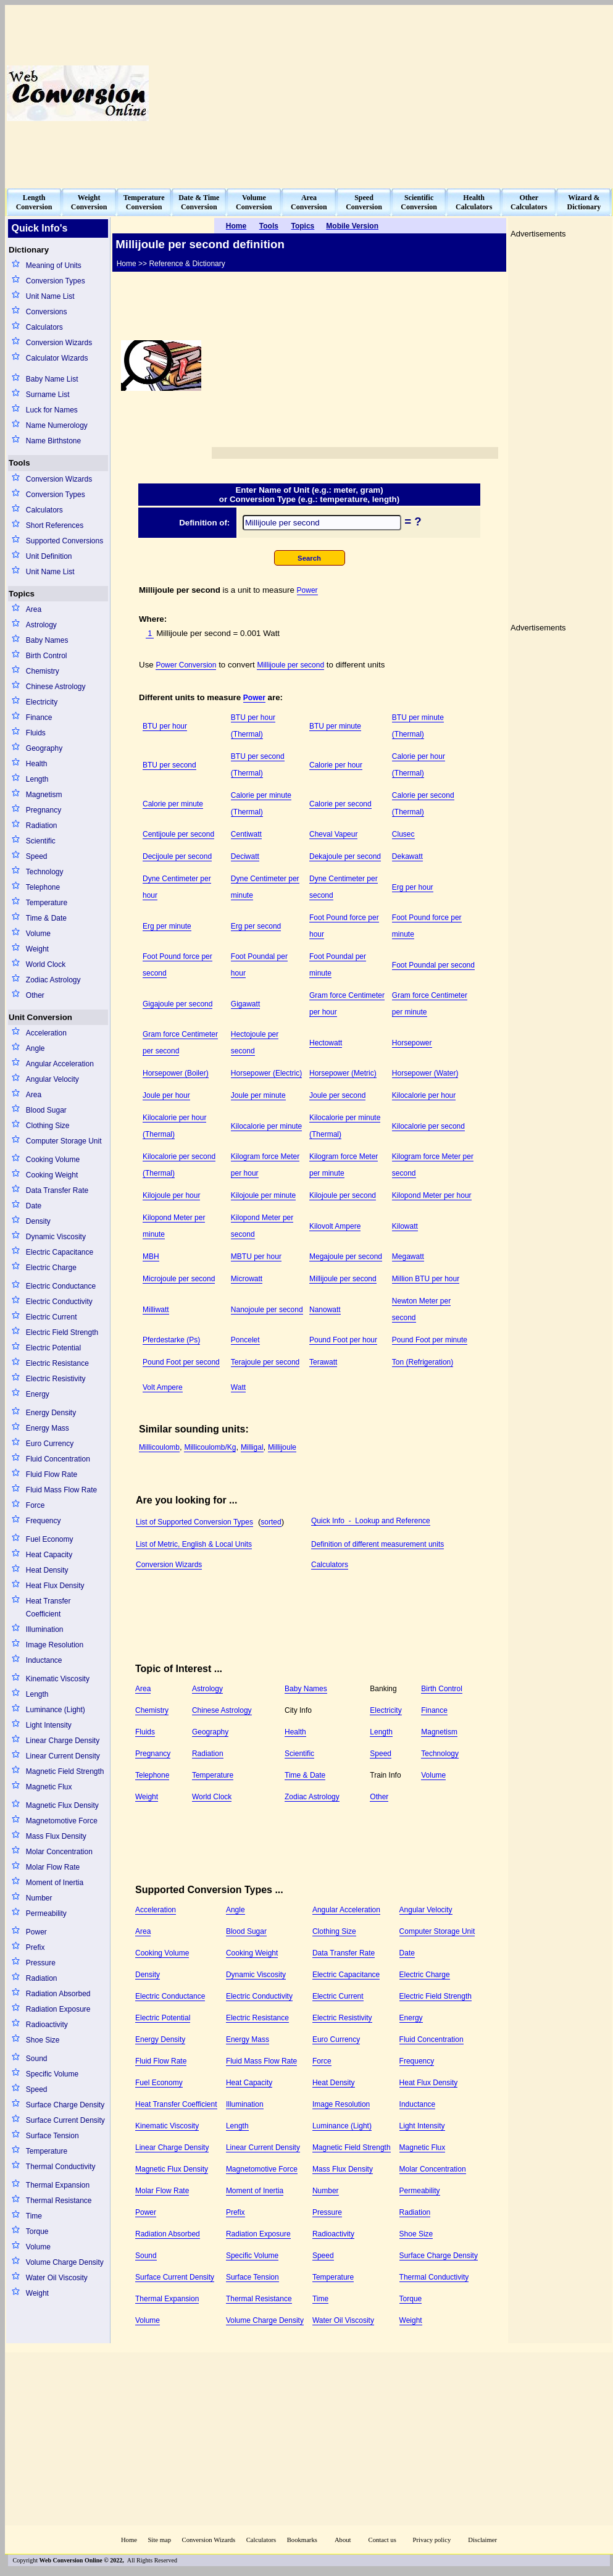 The height and width of the screenshot is (2576, 613). What do you see at coordinates (194, 1544) in the screenshot?
I see `List of Metric, English & Local Units` at bounding box center [194, 1544].